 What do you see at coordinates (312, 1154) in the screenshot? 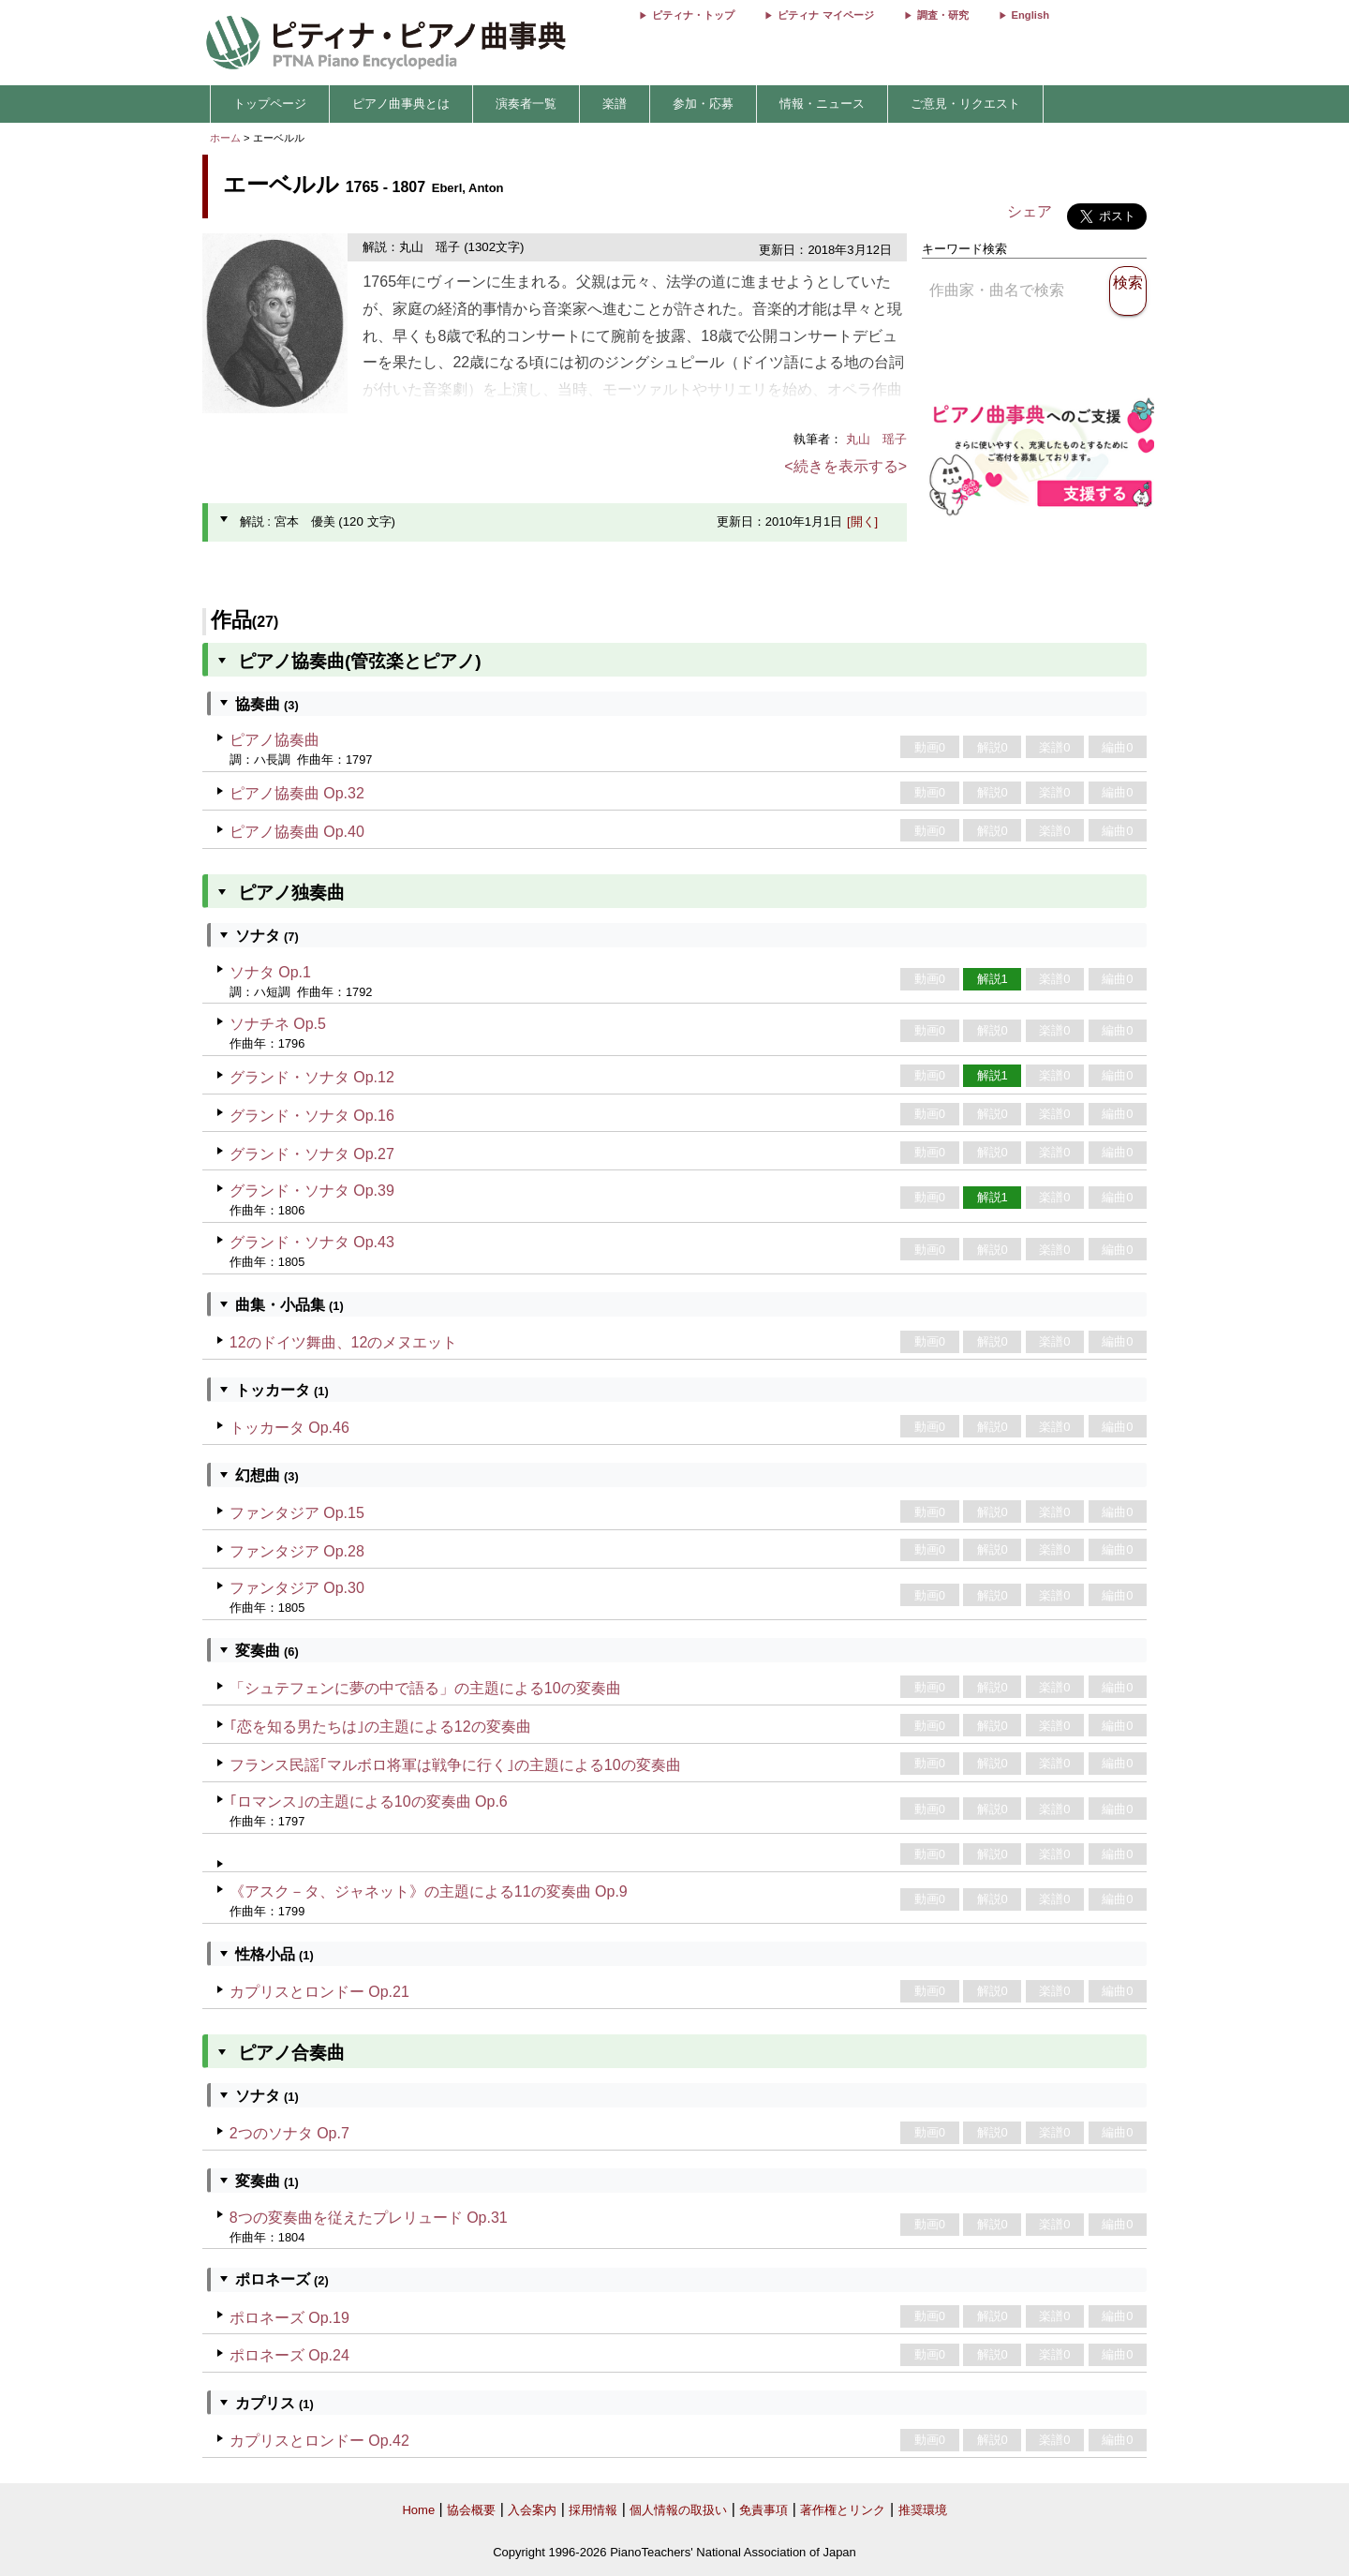
I see `グランド・ソナタ Op.27` at bounding box center [312, 1154].